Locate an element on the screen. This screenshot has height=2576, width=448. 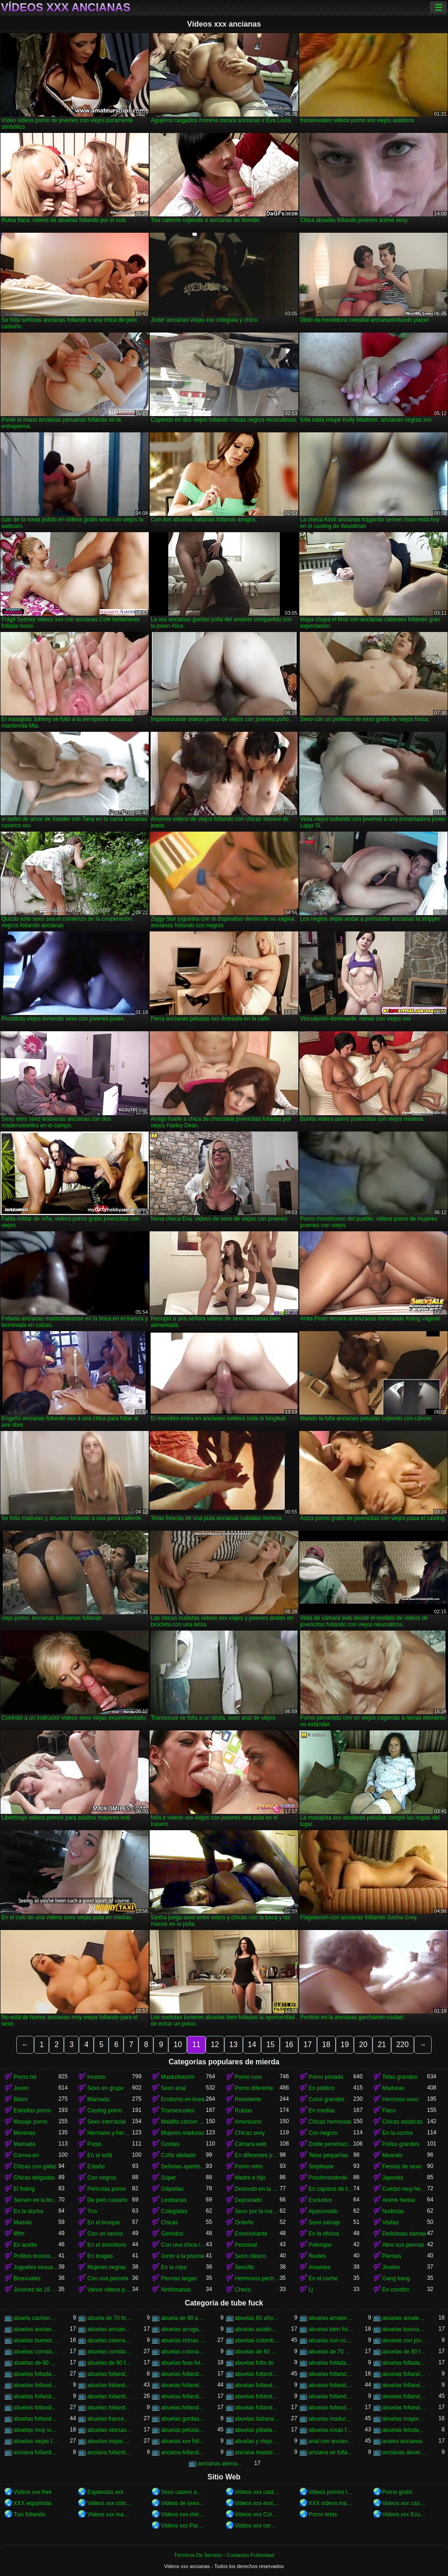
abuelas xxx follando is located at coordinates (183, 2441).